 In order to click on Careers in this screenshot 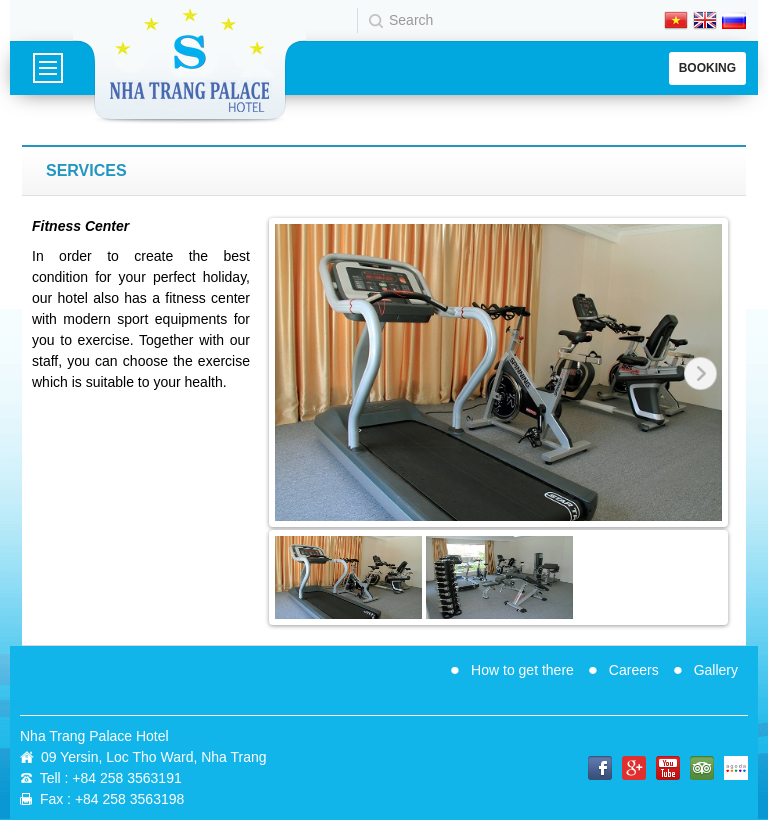, I will do `click(634, 670)`.